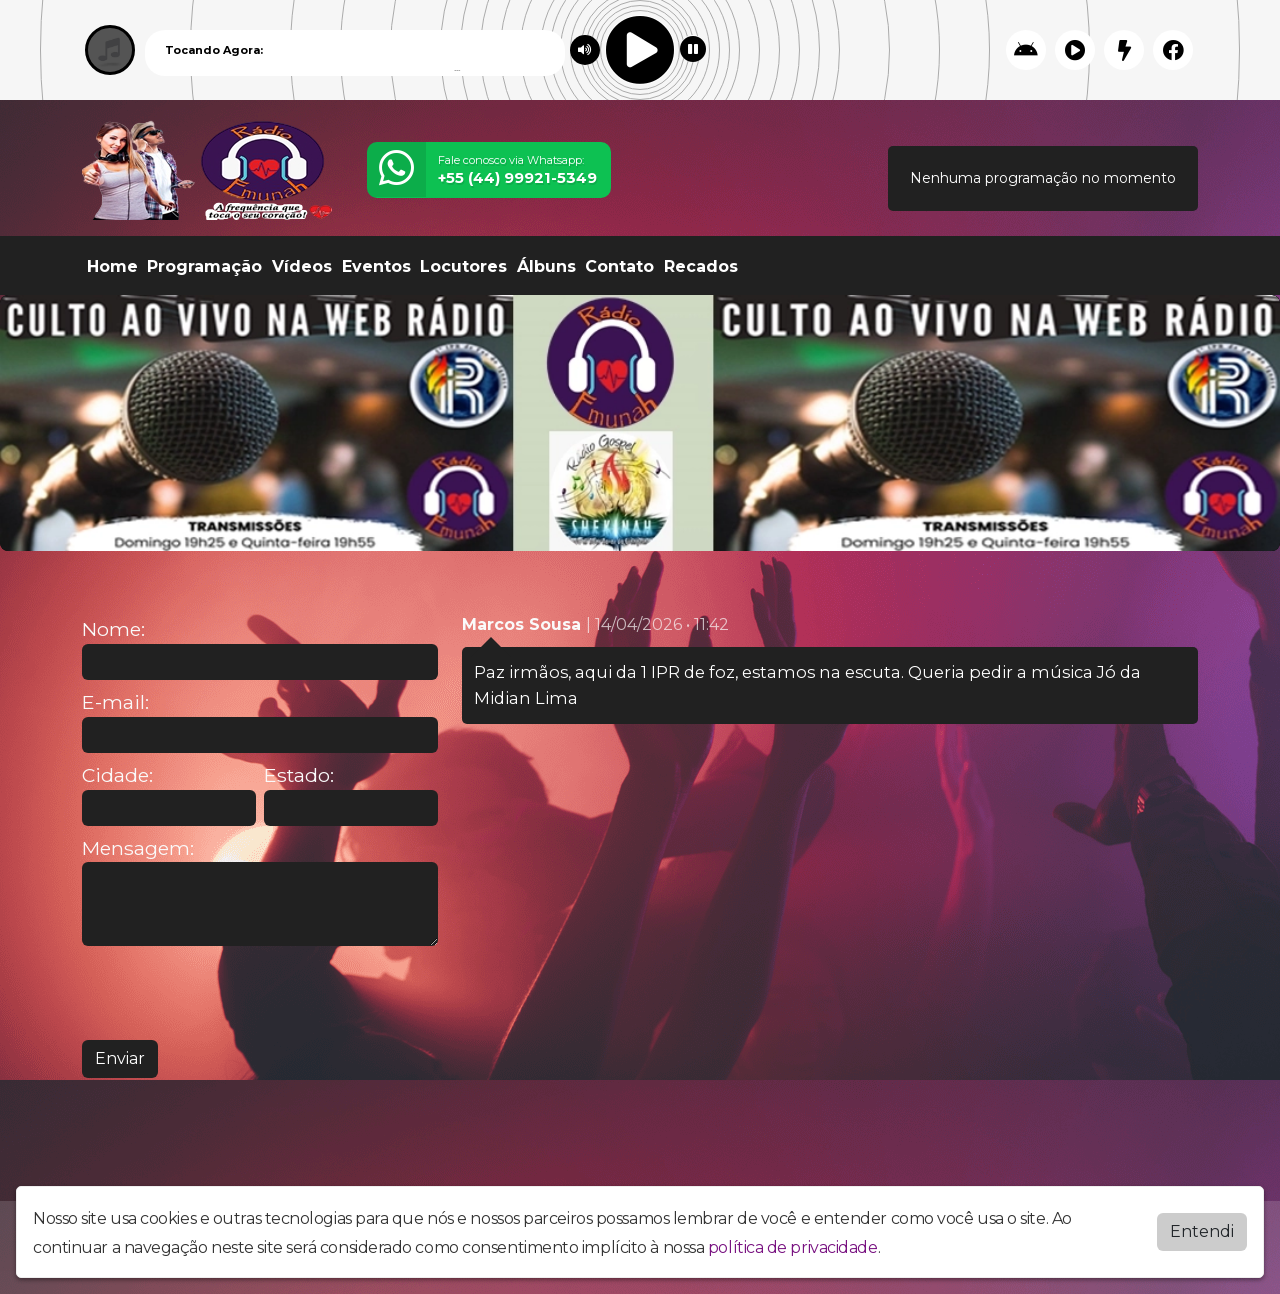 This screenshot has width=1280, height=1294. Describe the element at coordinates (619, 266) in the screenshot. I see `Contato` at that location.